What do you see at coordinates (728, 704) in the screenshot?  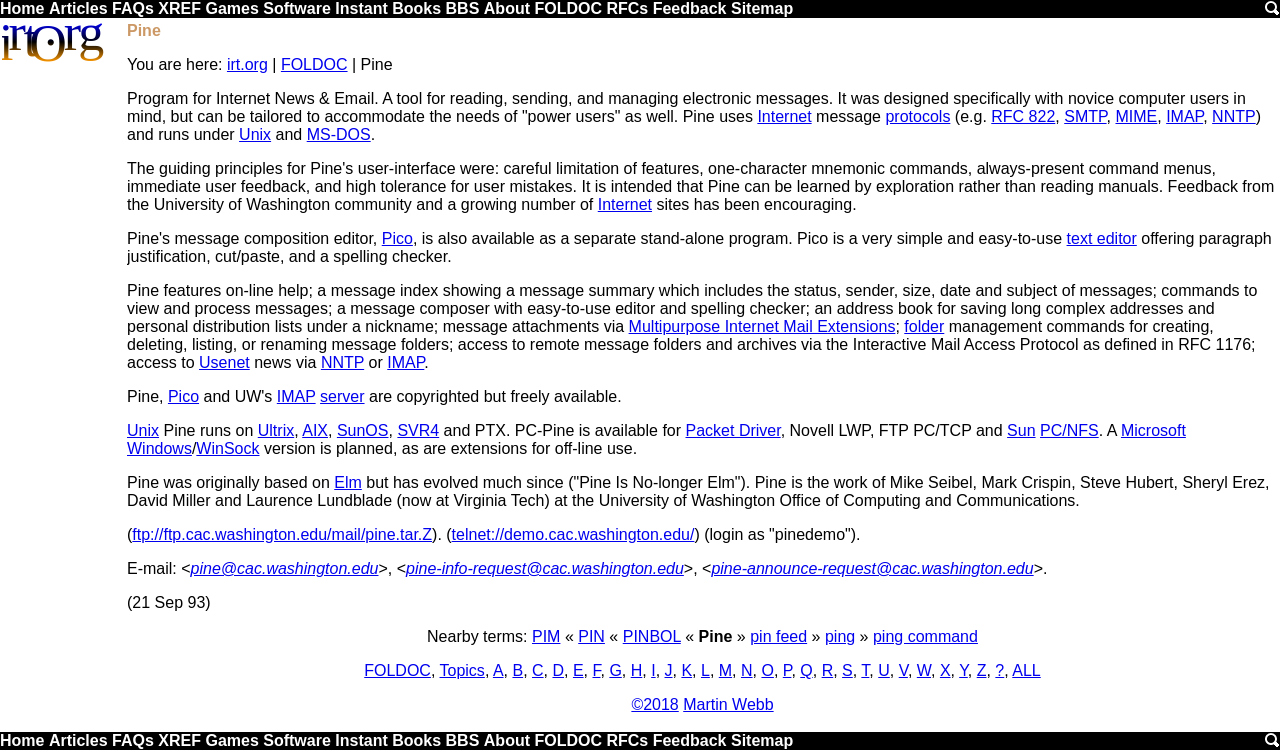 I see `Martin Webb` at bounding box center [728, 704].